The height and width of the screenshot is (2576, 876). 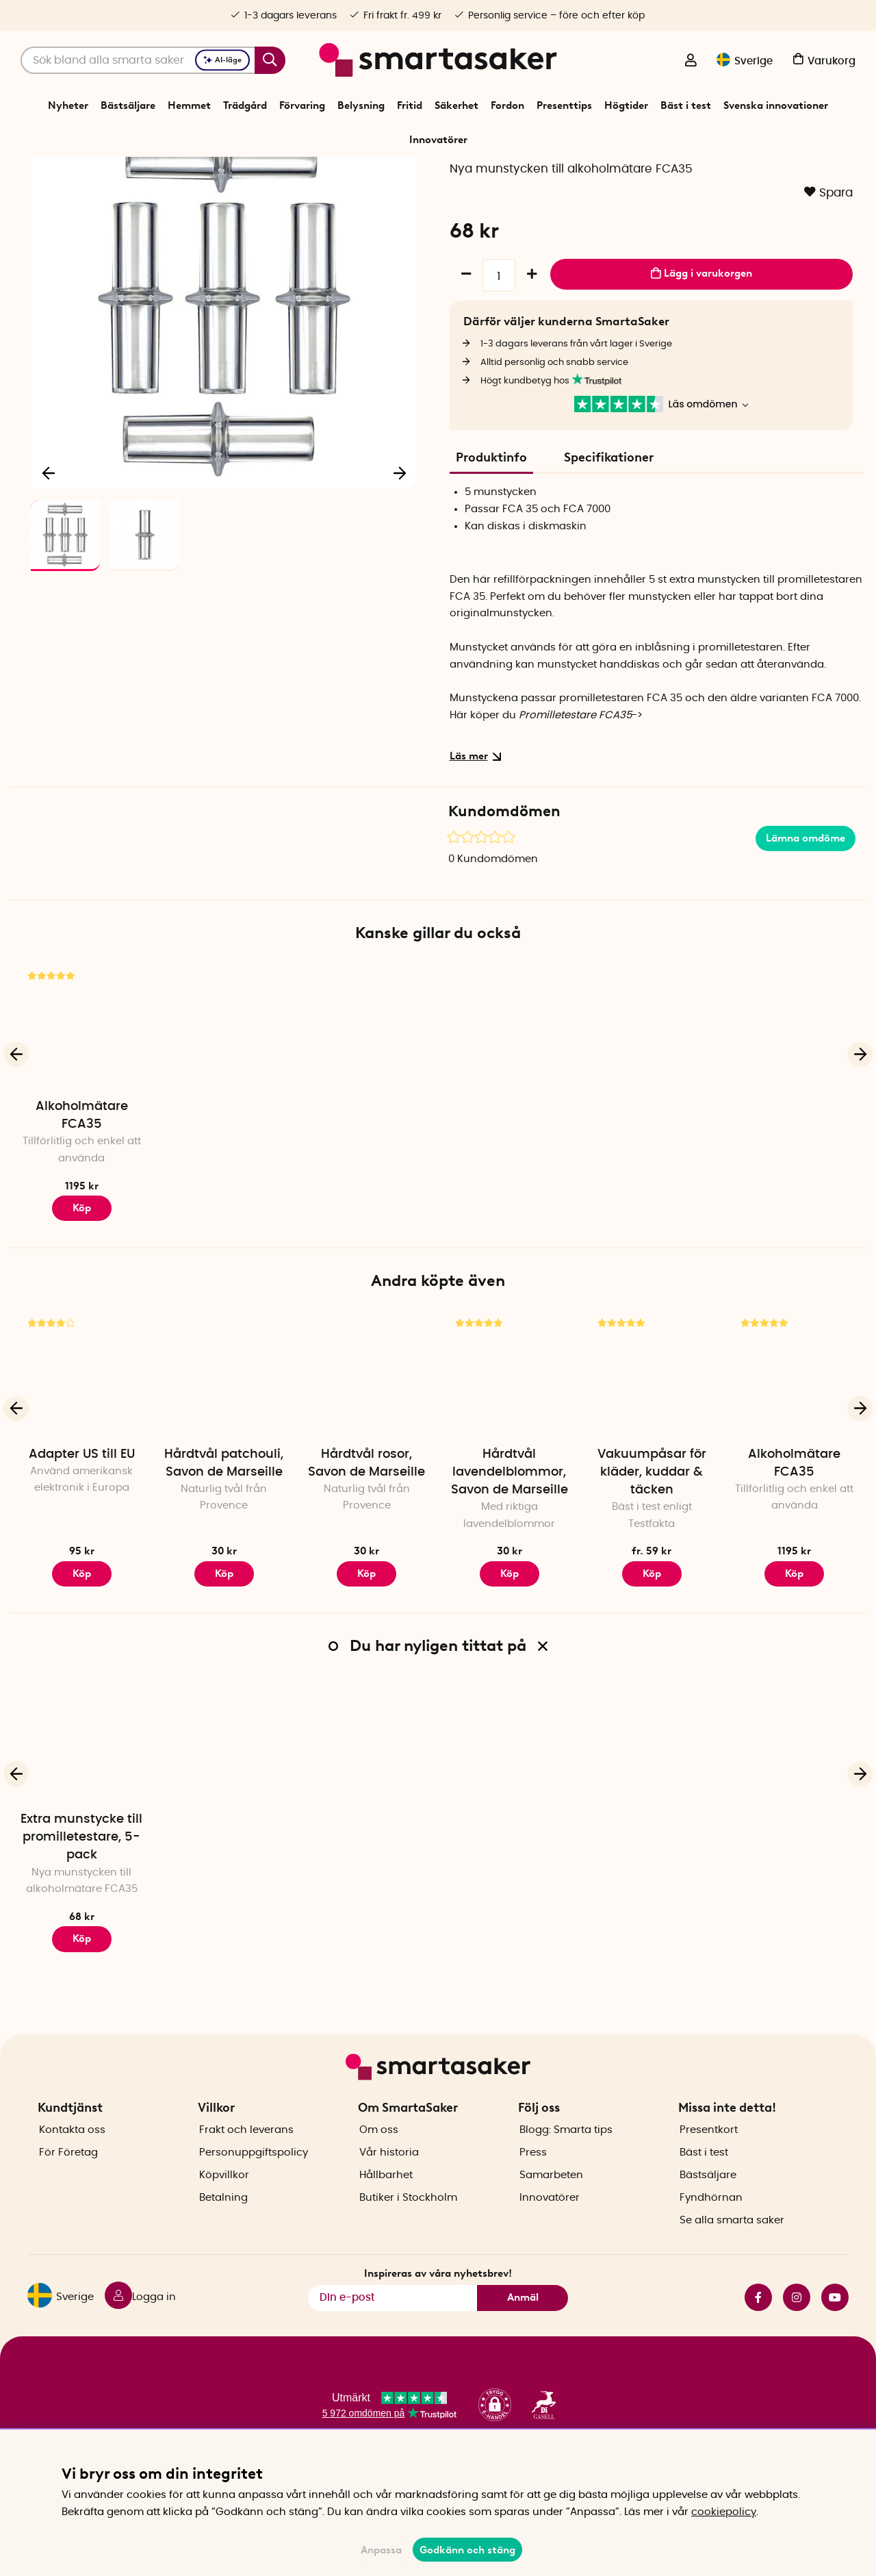 I want to click on För Företag, so click(x=68, y=2193).